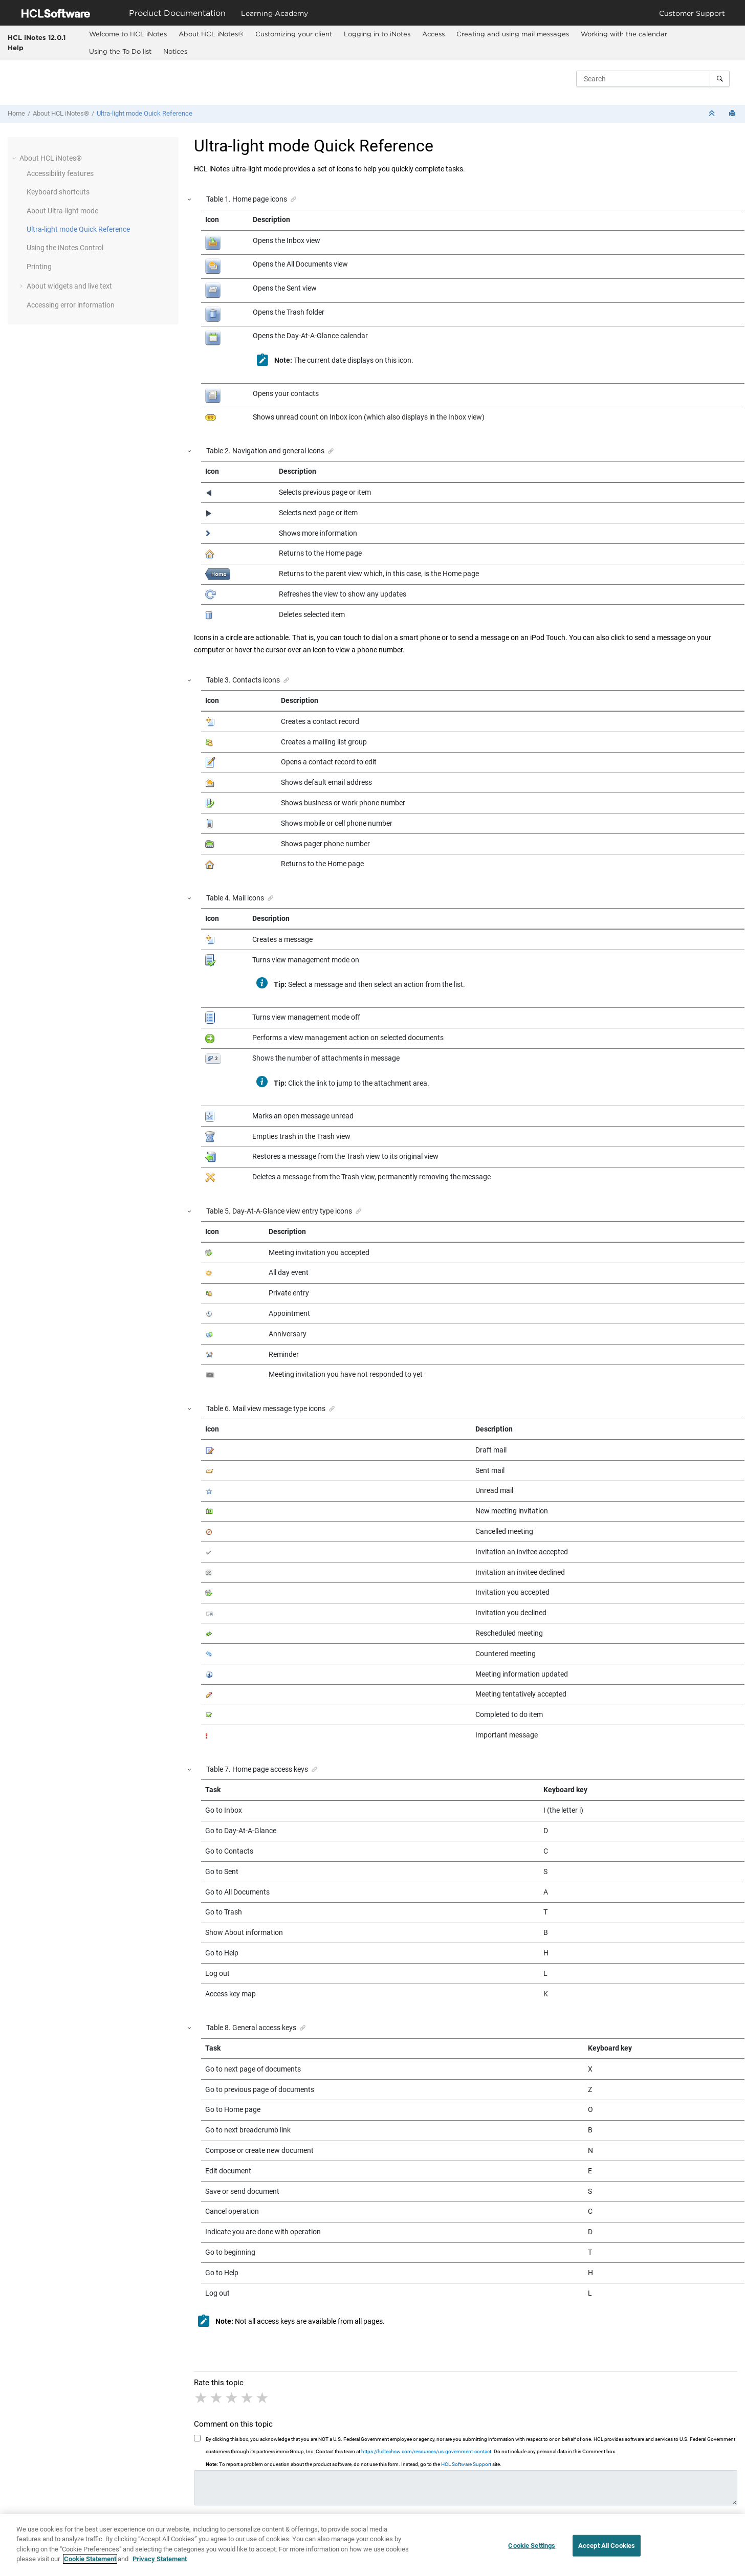 Image resolution: width=745 pixels, height=2576 pixels. Describe the element at coordinates (160, 2563) in the screenshot. I see `Privacy Statement` at that location.